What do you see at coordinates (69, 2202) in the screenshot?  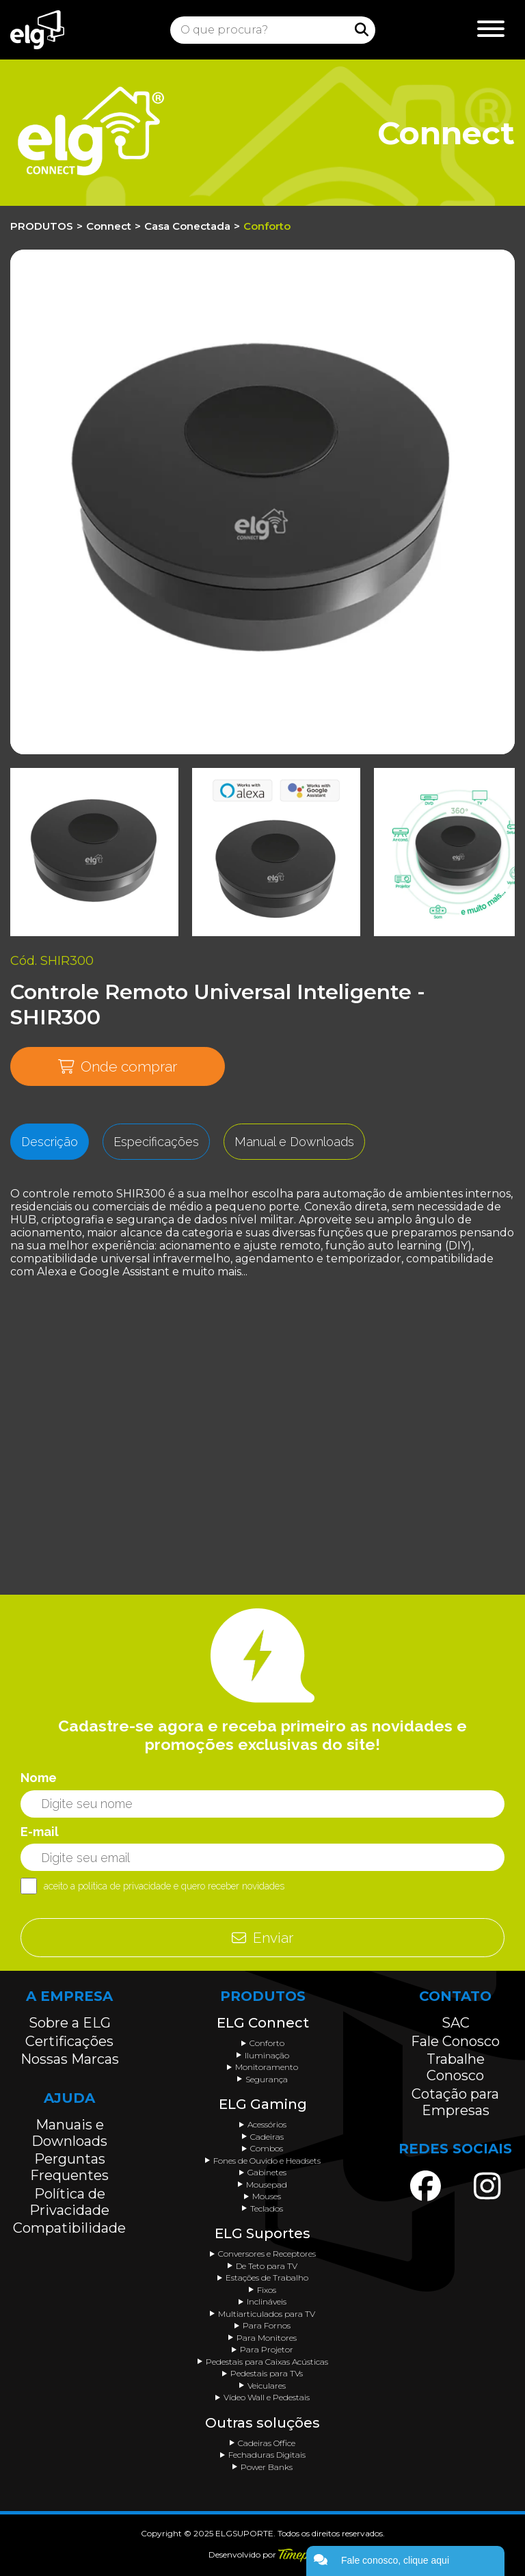 I see `Política de Privacidade` at bounding box center [69, 2202].